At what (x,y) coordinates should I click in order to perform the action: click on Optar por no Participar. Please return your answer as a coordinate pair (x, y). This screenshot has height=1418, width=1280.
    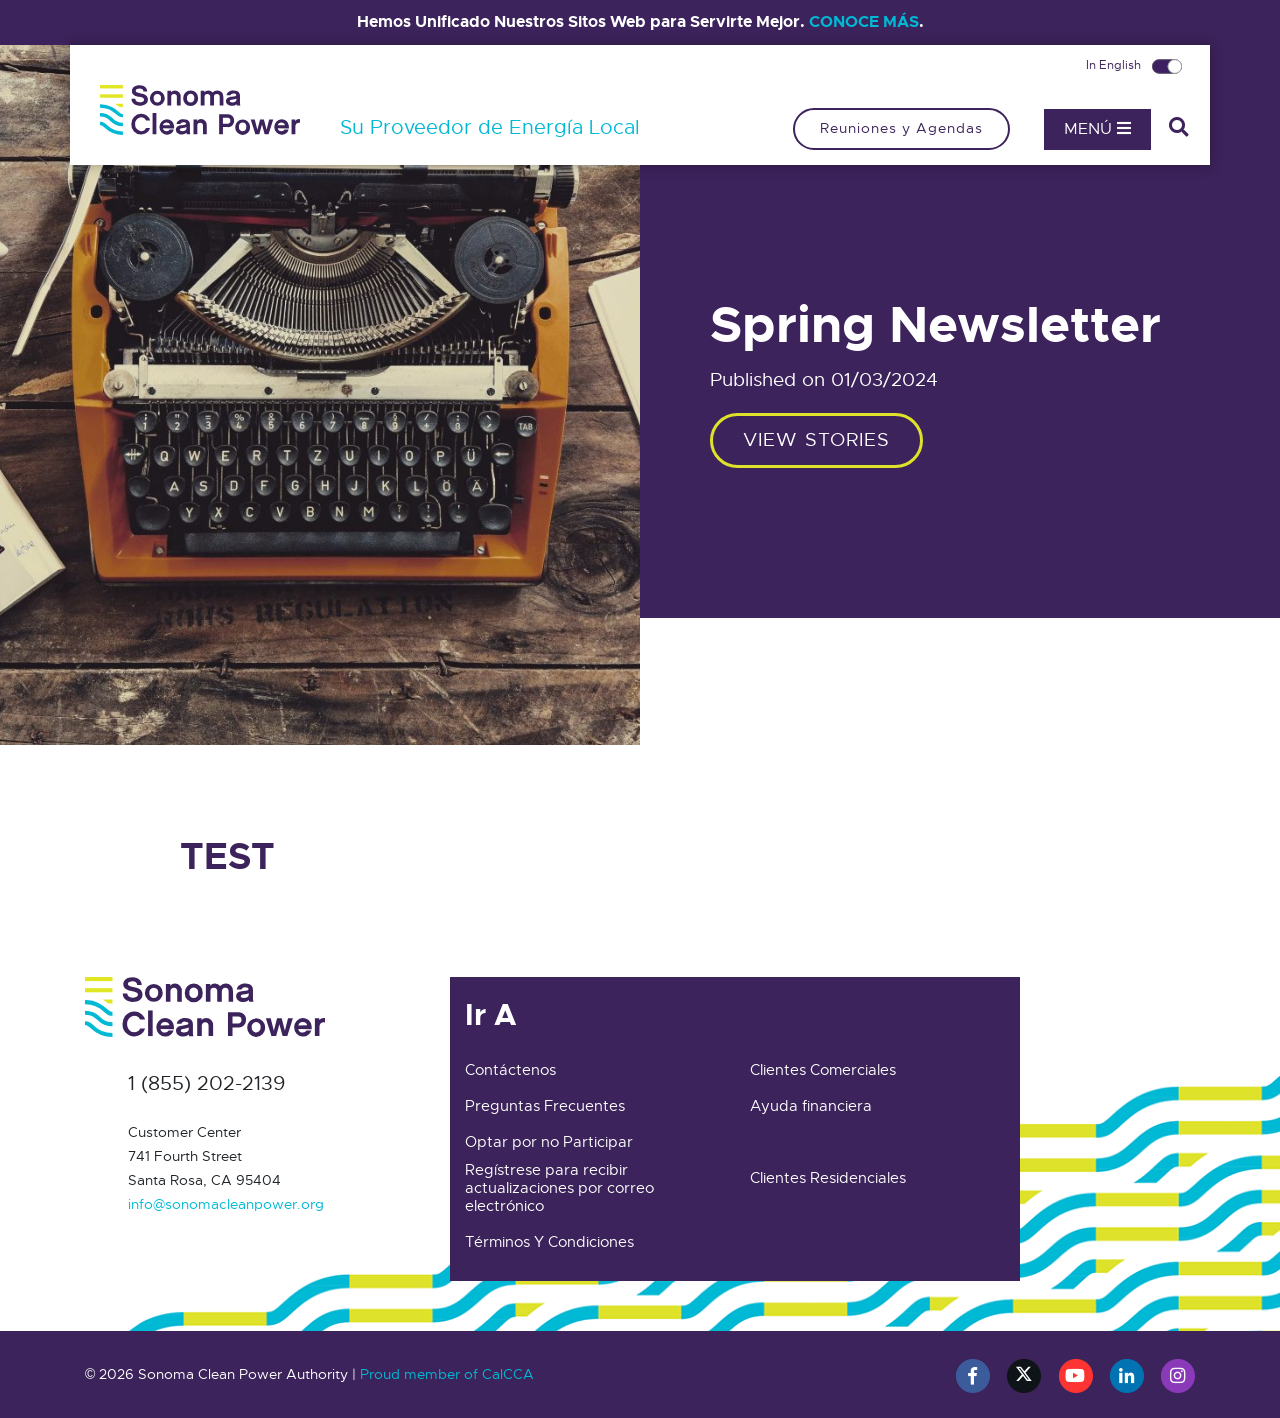
    Looking at the image, I should click on (549, 1142).